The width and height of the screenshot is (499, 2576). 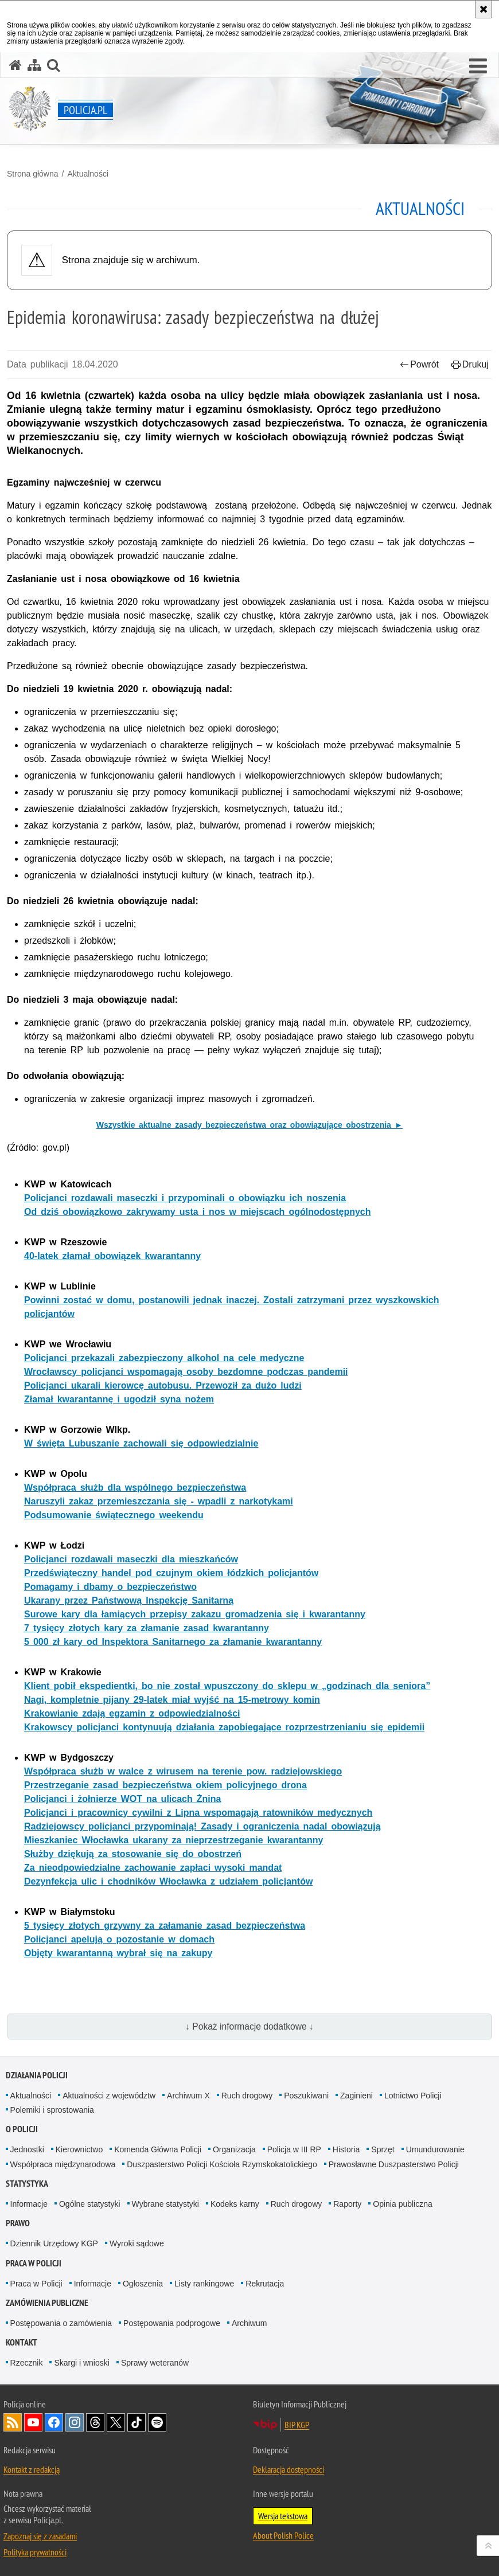 What do you see at coordinates (110, 1587) in the screenshot?
I see `Pomagamy i dbamy o bezpieczeństwo` at bounding box center [110, 1587].